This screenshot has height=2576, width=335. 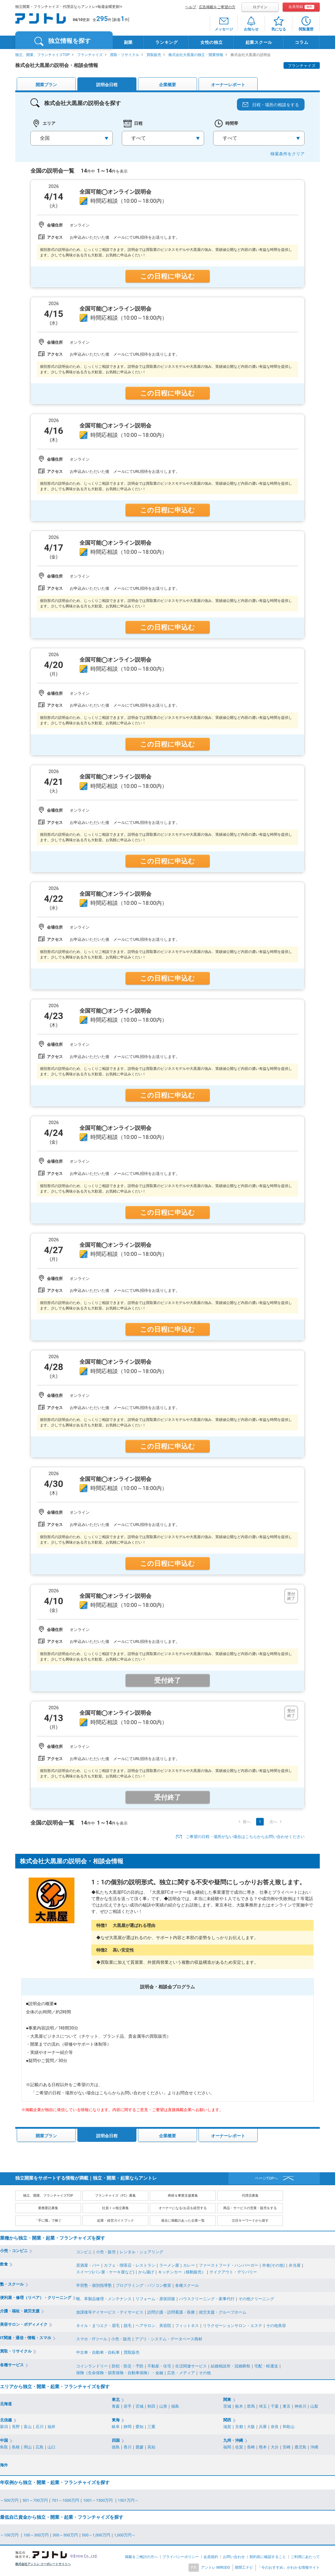 I want to click on 京都, so click(x=239, y=2426).